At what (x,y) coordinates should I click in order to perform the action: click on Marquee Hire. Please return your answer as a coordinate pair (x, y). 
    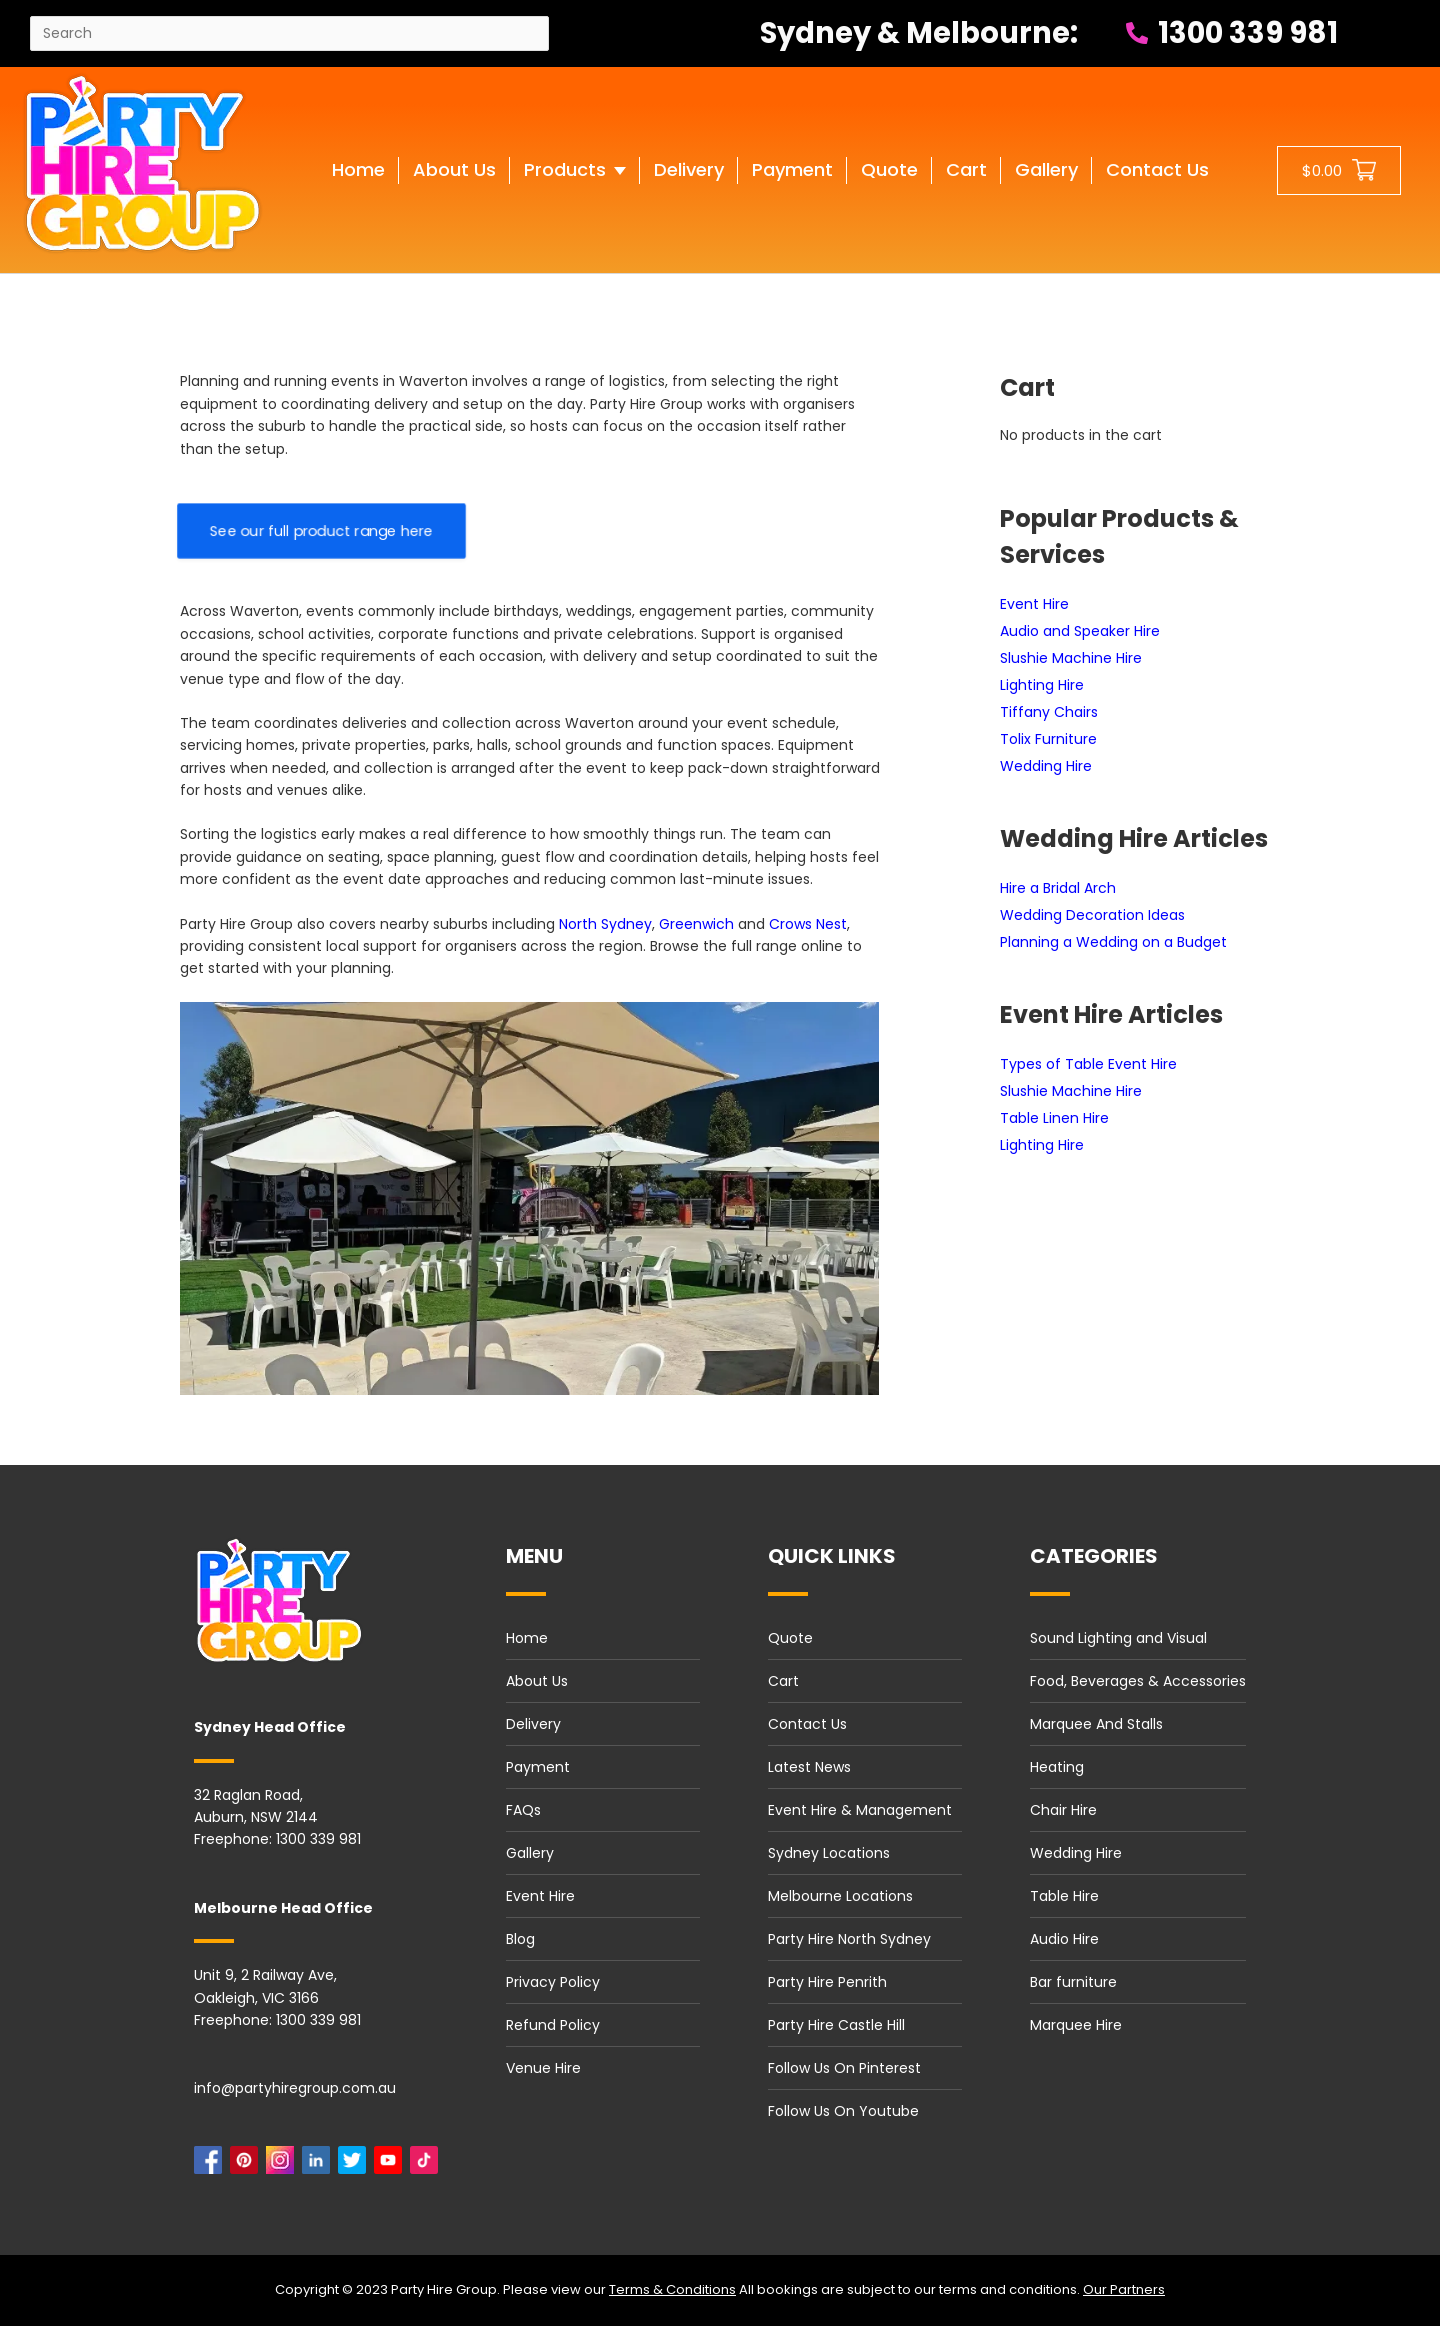
    Looking at the image, I should click on (1076, 2025).